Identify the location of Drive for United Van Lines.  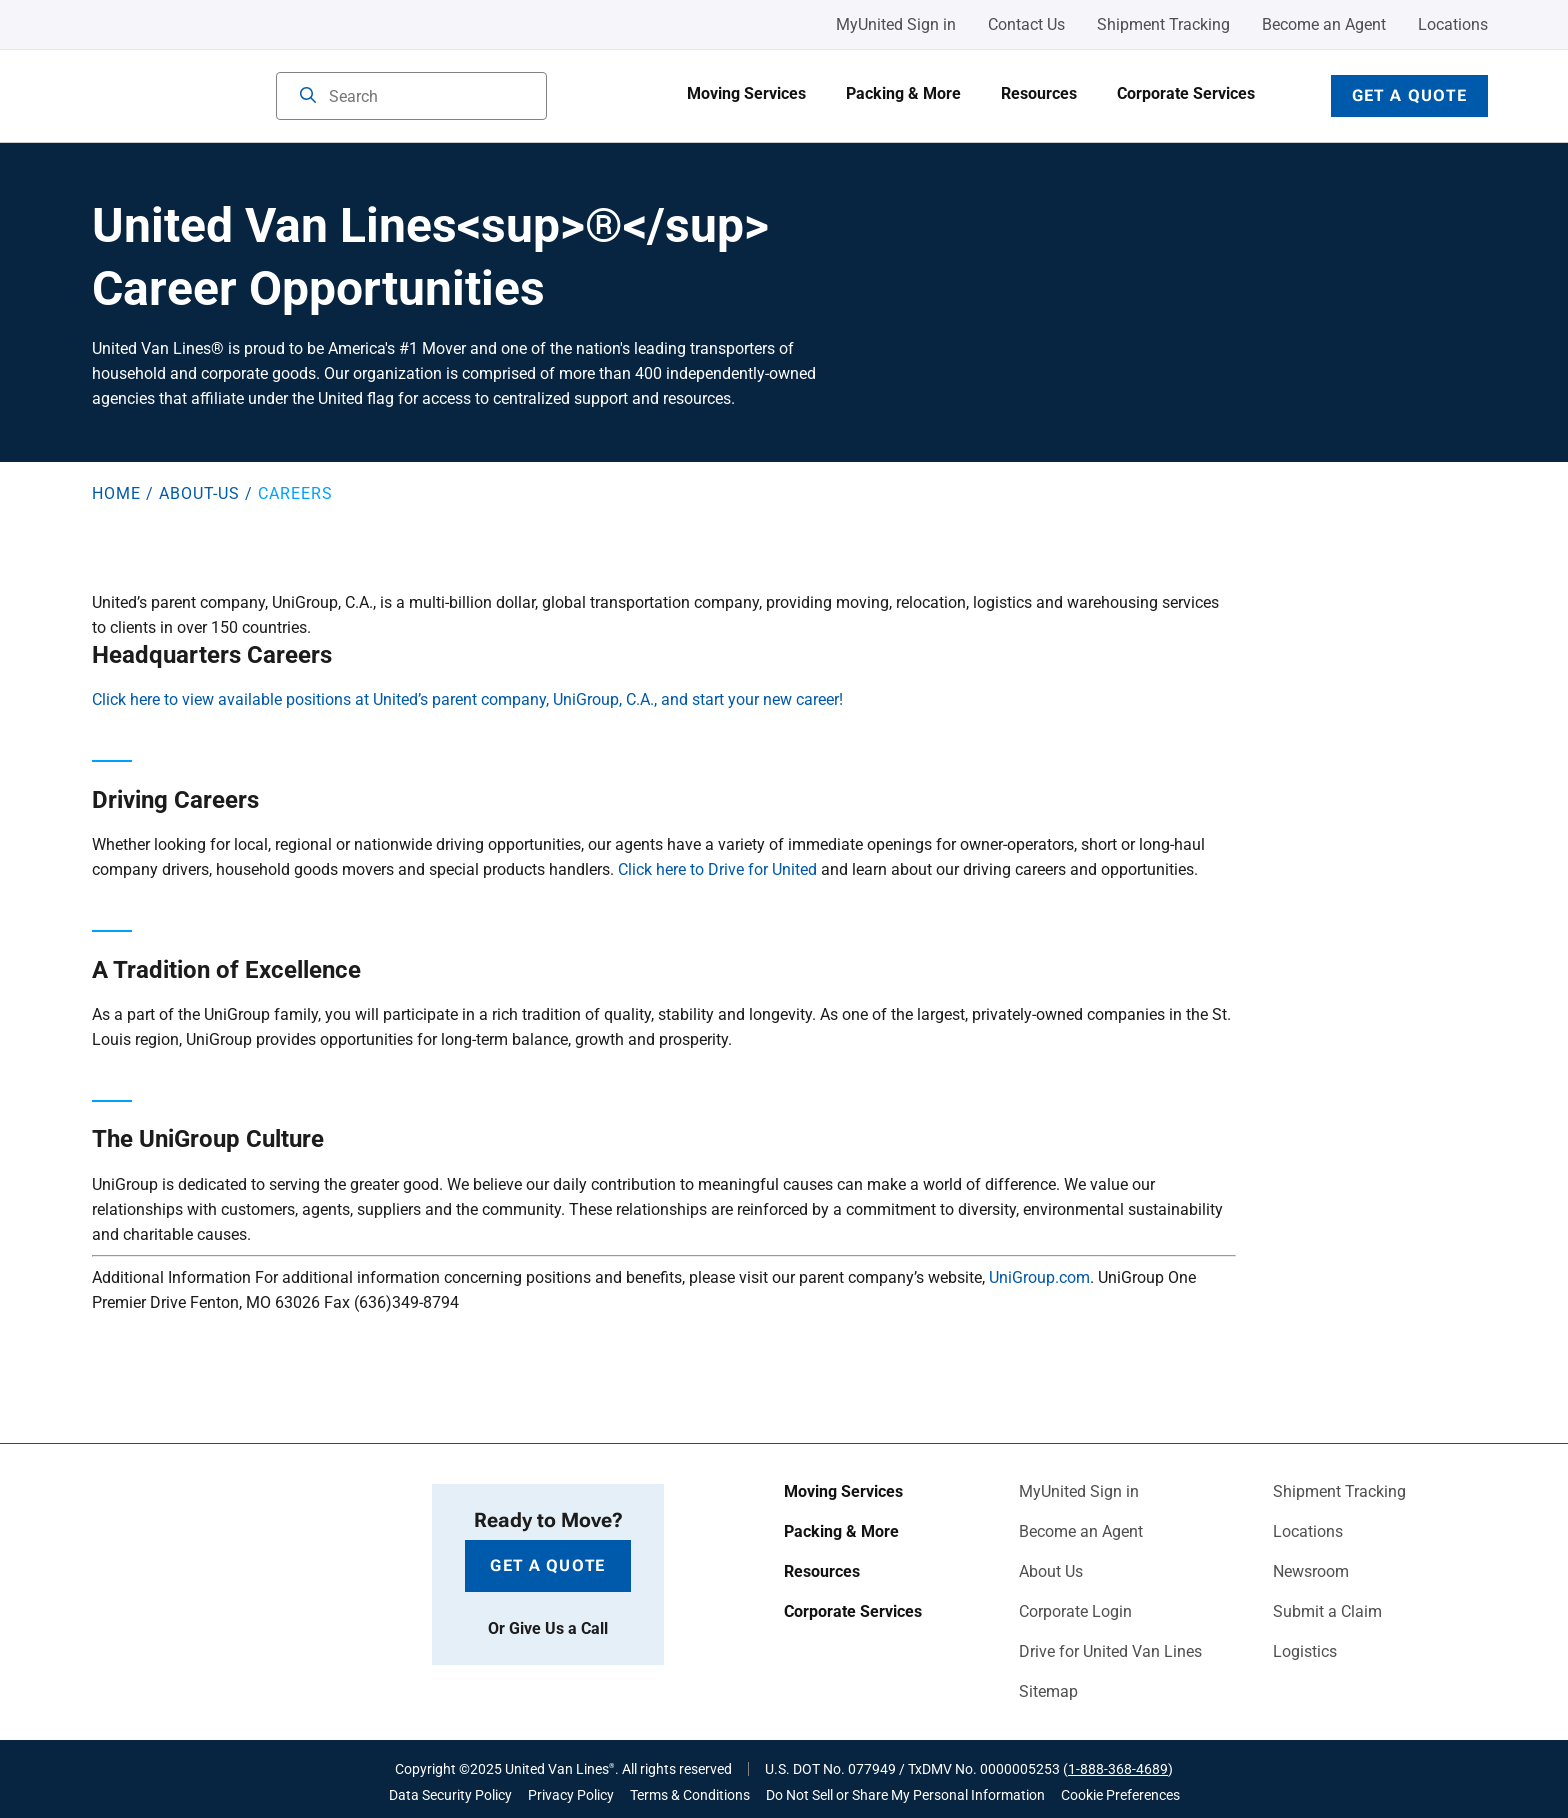
(1110, 1652).